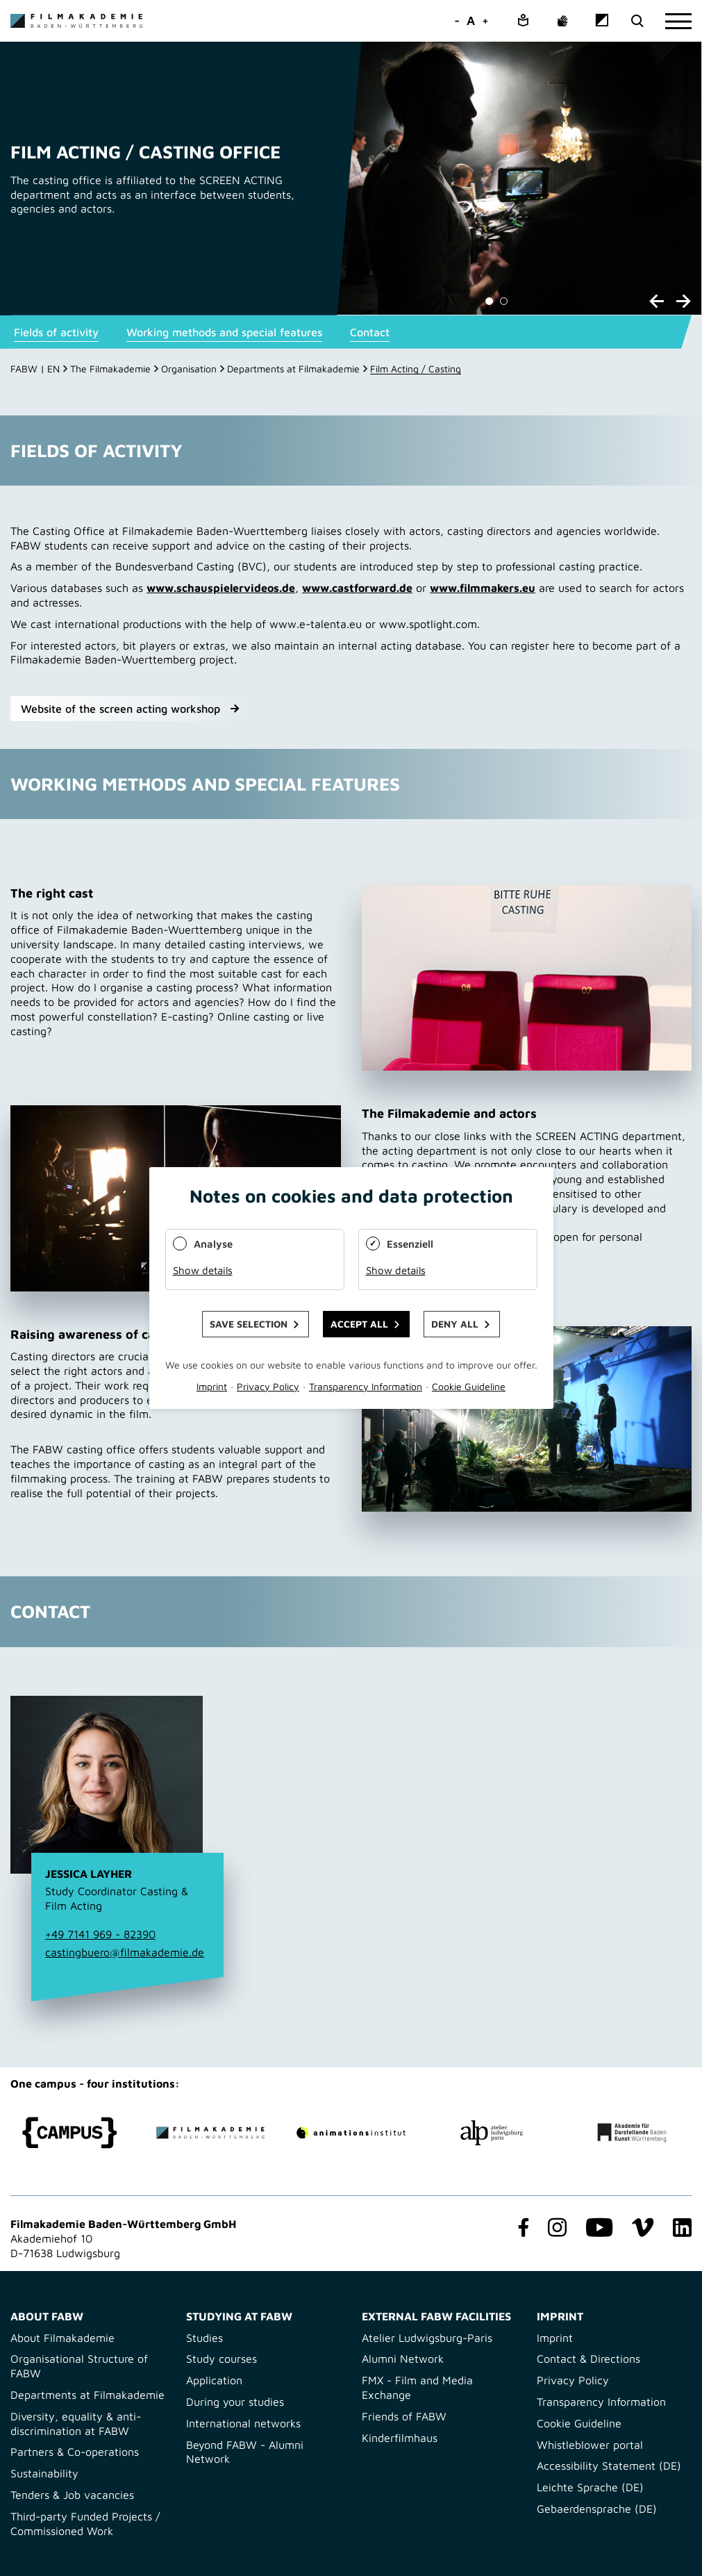 The height and width of the screenshot is (2576, 702). What do you see at coordinates (124, 1952) in the screenshot?
I see `castingbuero@filmakademie.de` at bounding box center [124, 1952].